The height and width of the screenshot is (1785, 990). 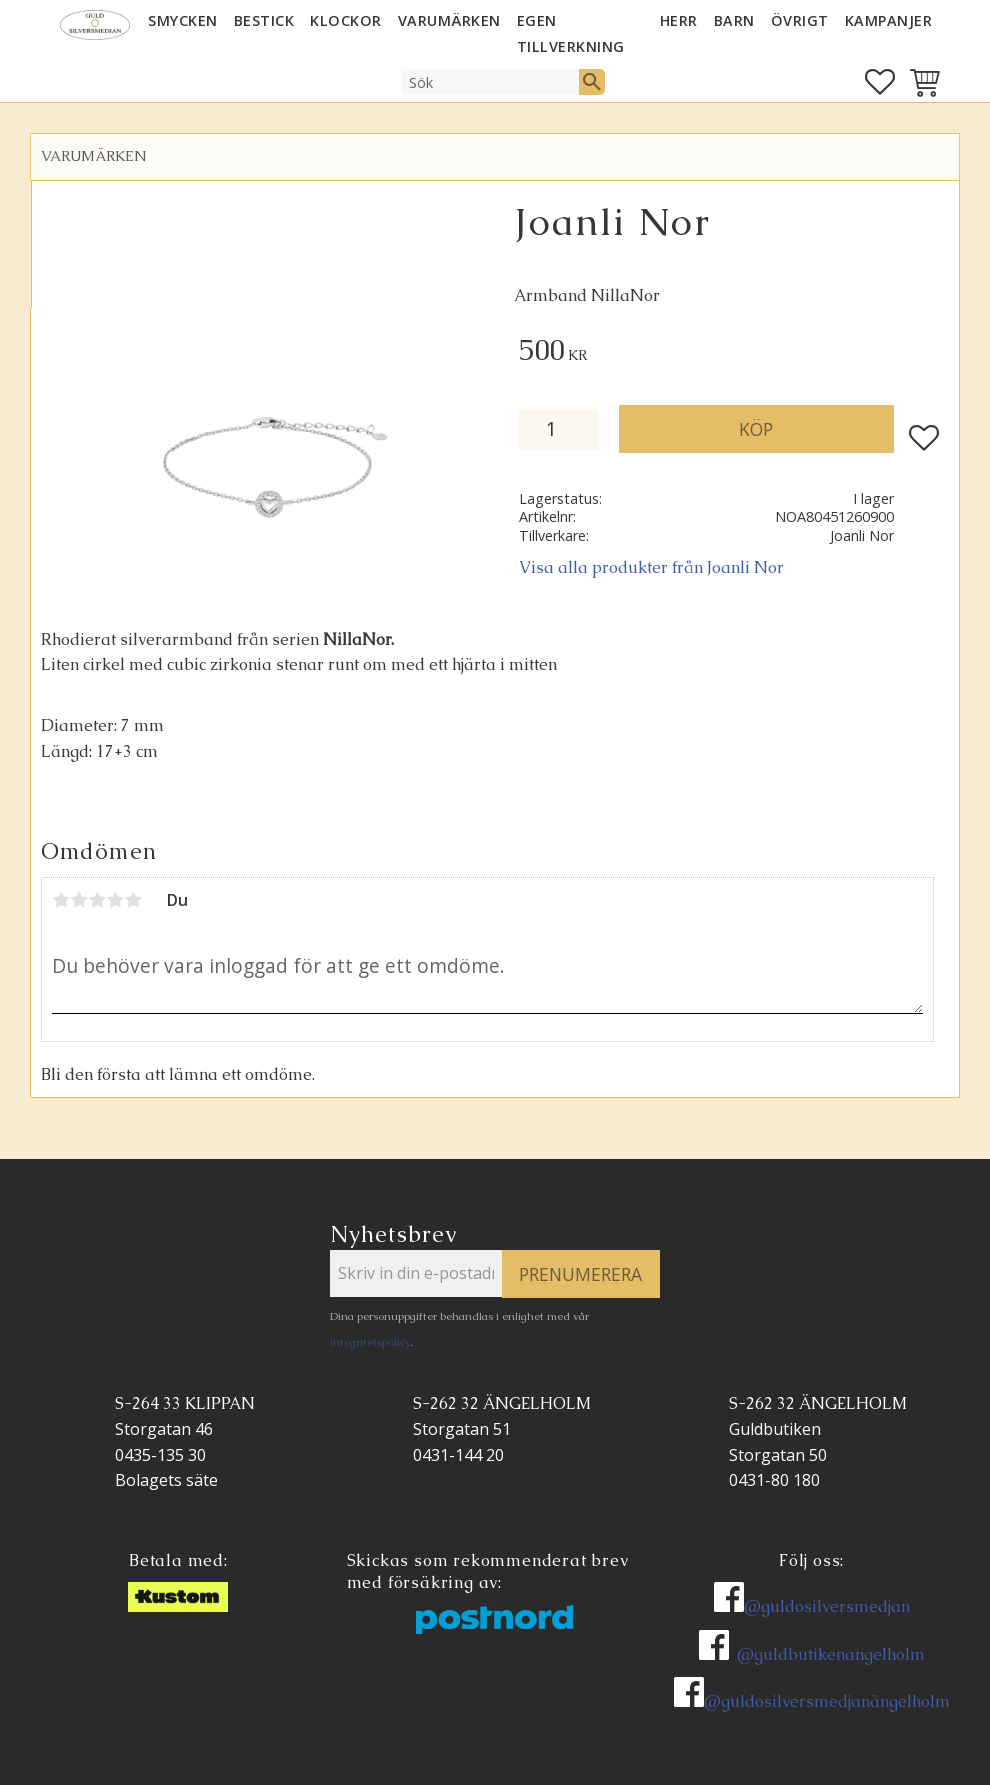 I want to click on @guldbutikenangelholm, so click(x=831, y=1654).